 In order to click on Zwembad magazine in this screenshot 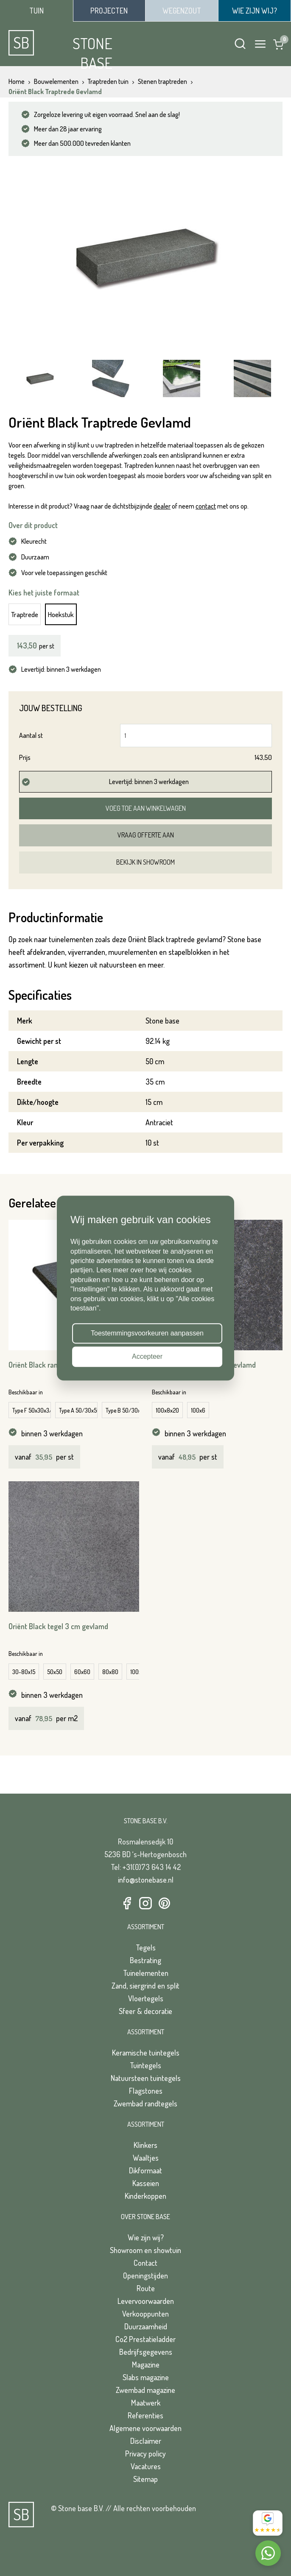, I will do `click(145, 2390)`.